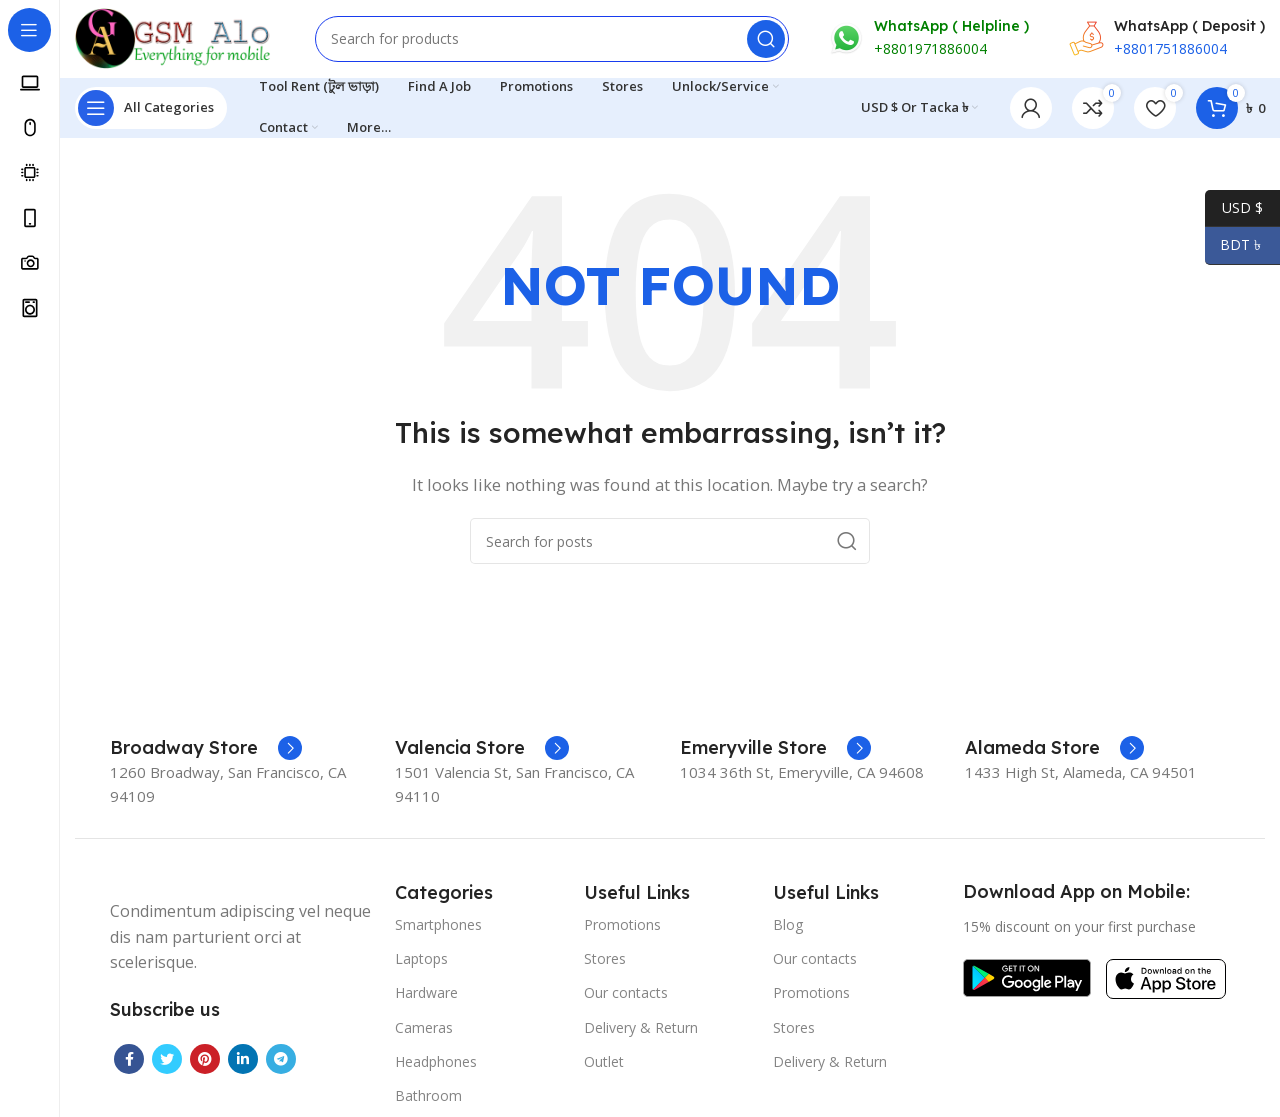 The width and height of the screenshot is (1280, 1117). I want to click on Cameras, so click(424, 1029).